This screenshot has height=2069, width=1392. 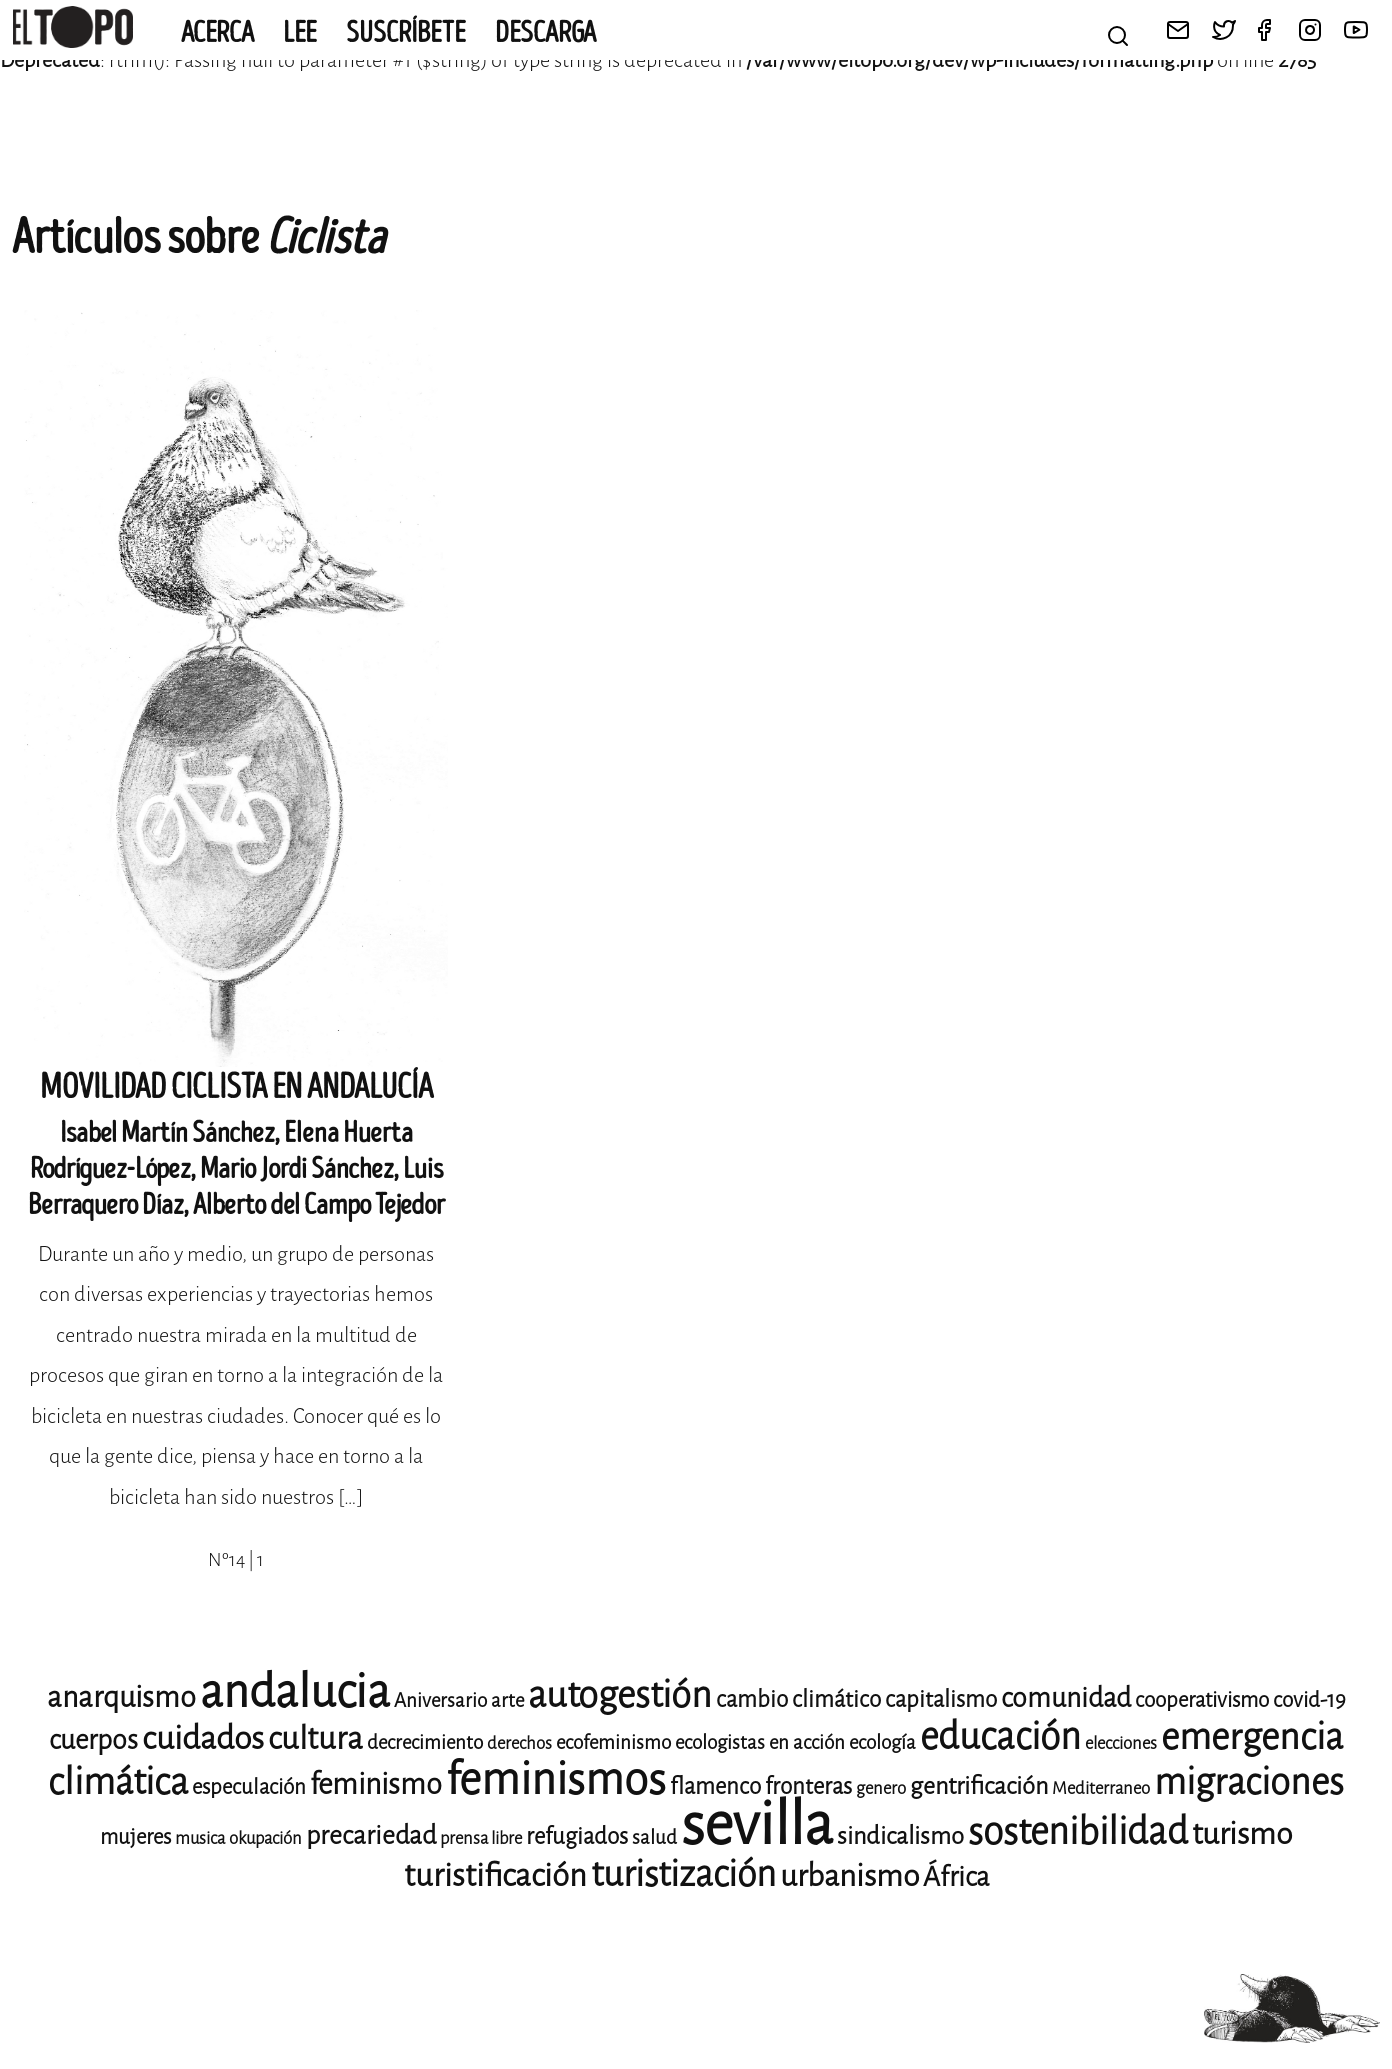 I want to click on cuidados [cuidados (19 elementos)], so click(x=203, y=1738).